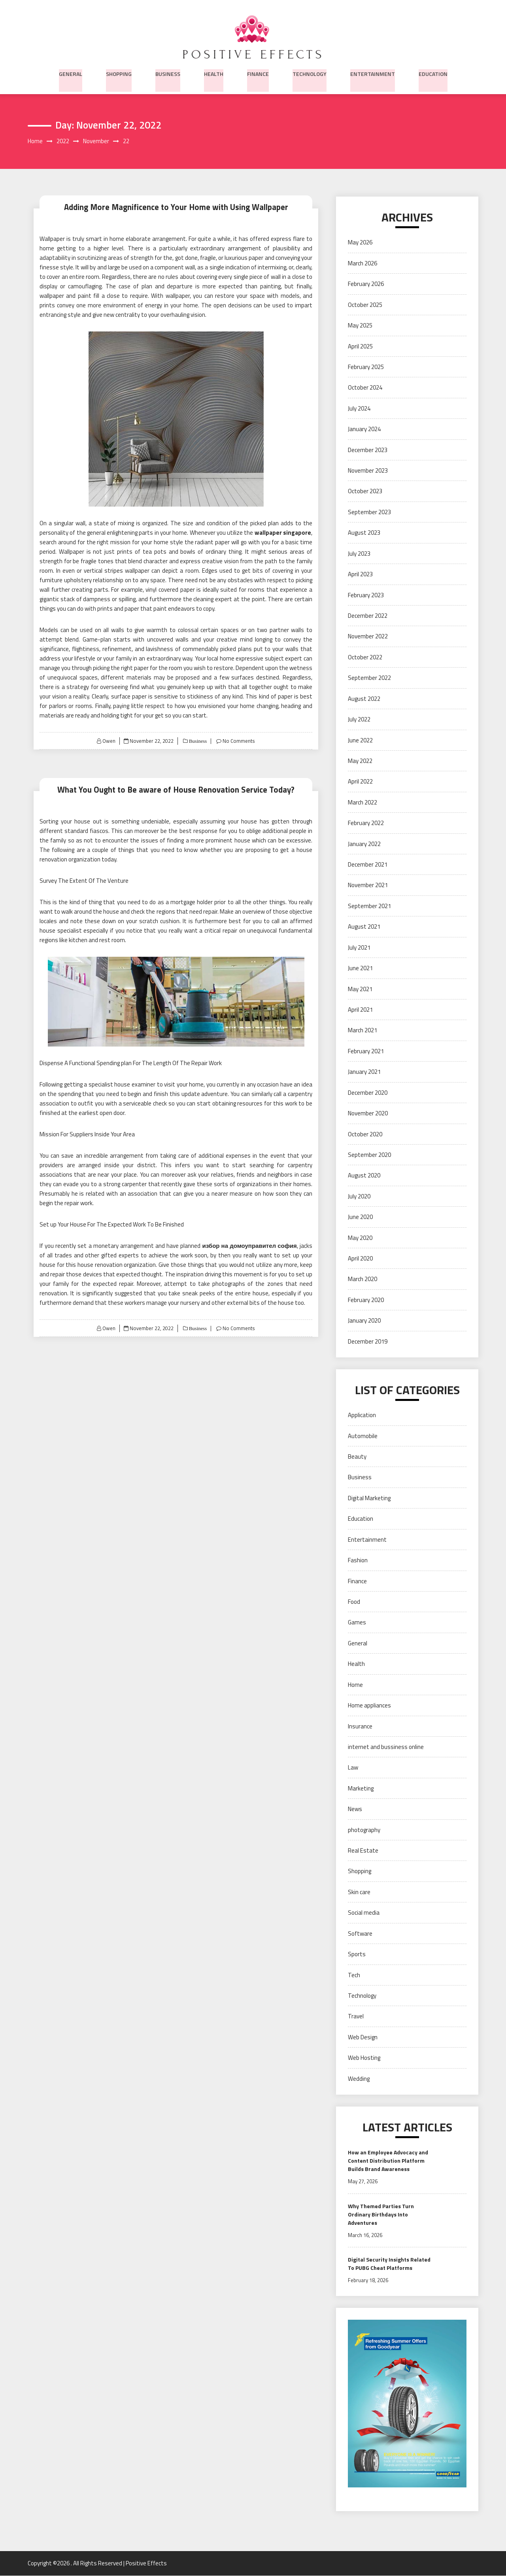  I want to click on May 2025, so click(360, 325).